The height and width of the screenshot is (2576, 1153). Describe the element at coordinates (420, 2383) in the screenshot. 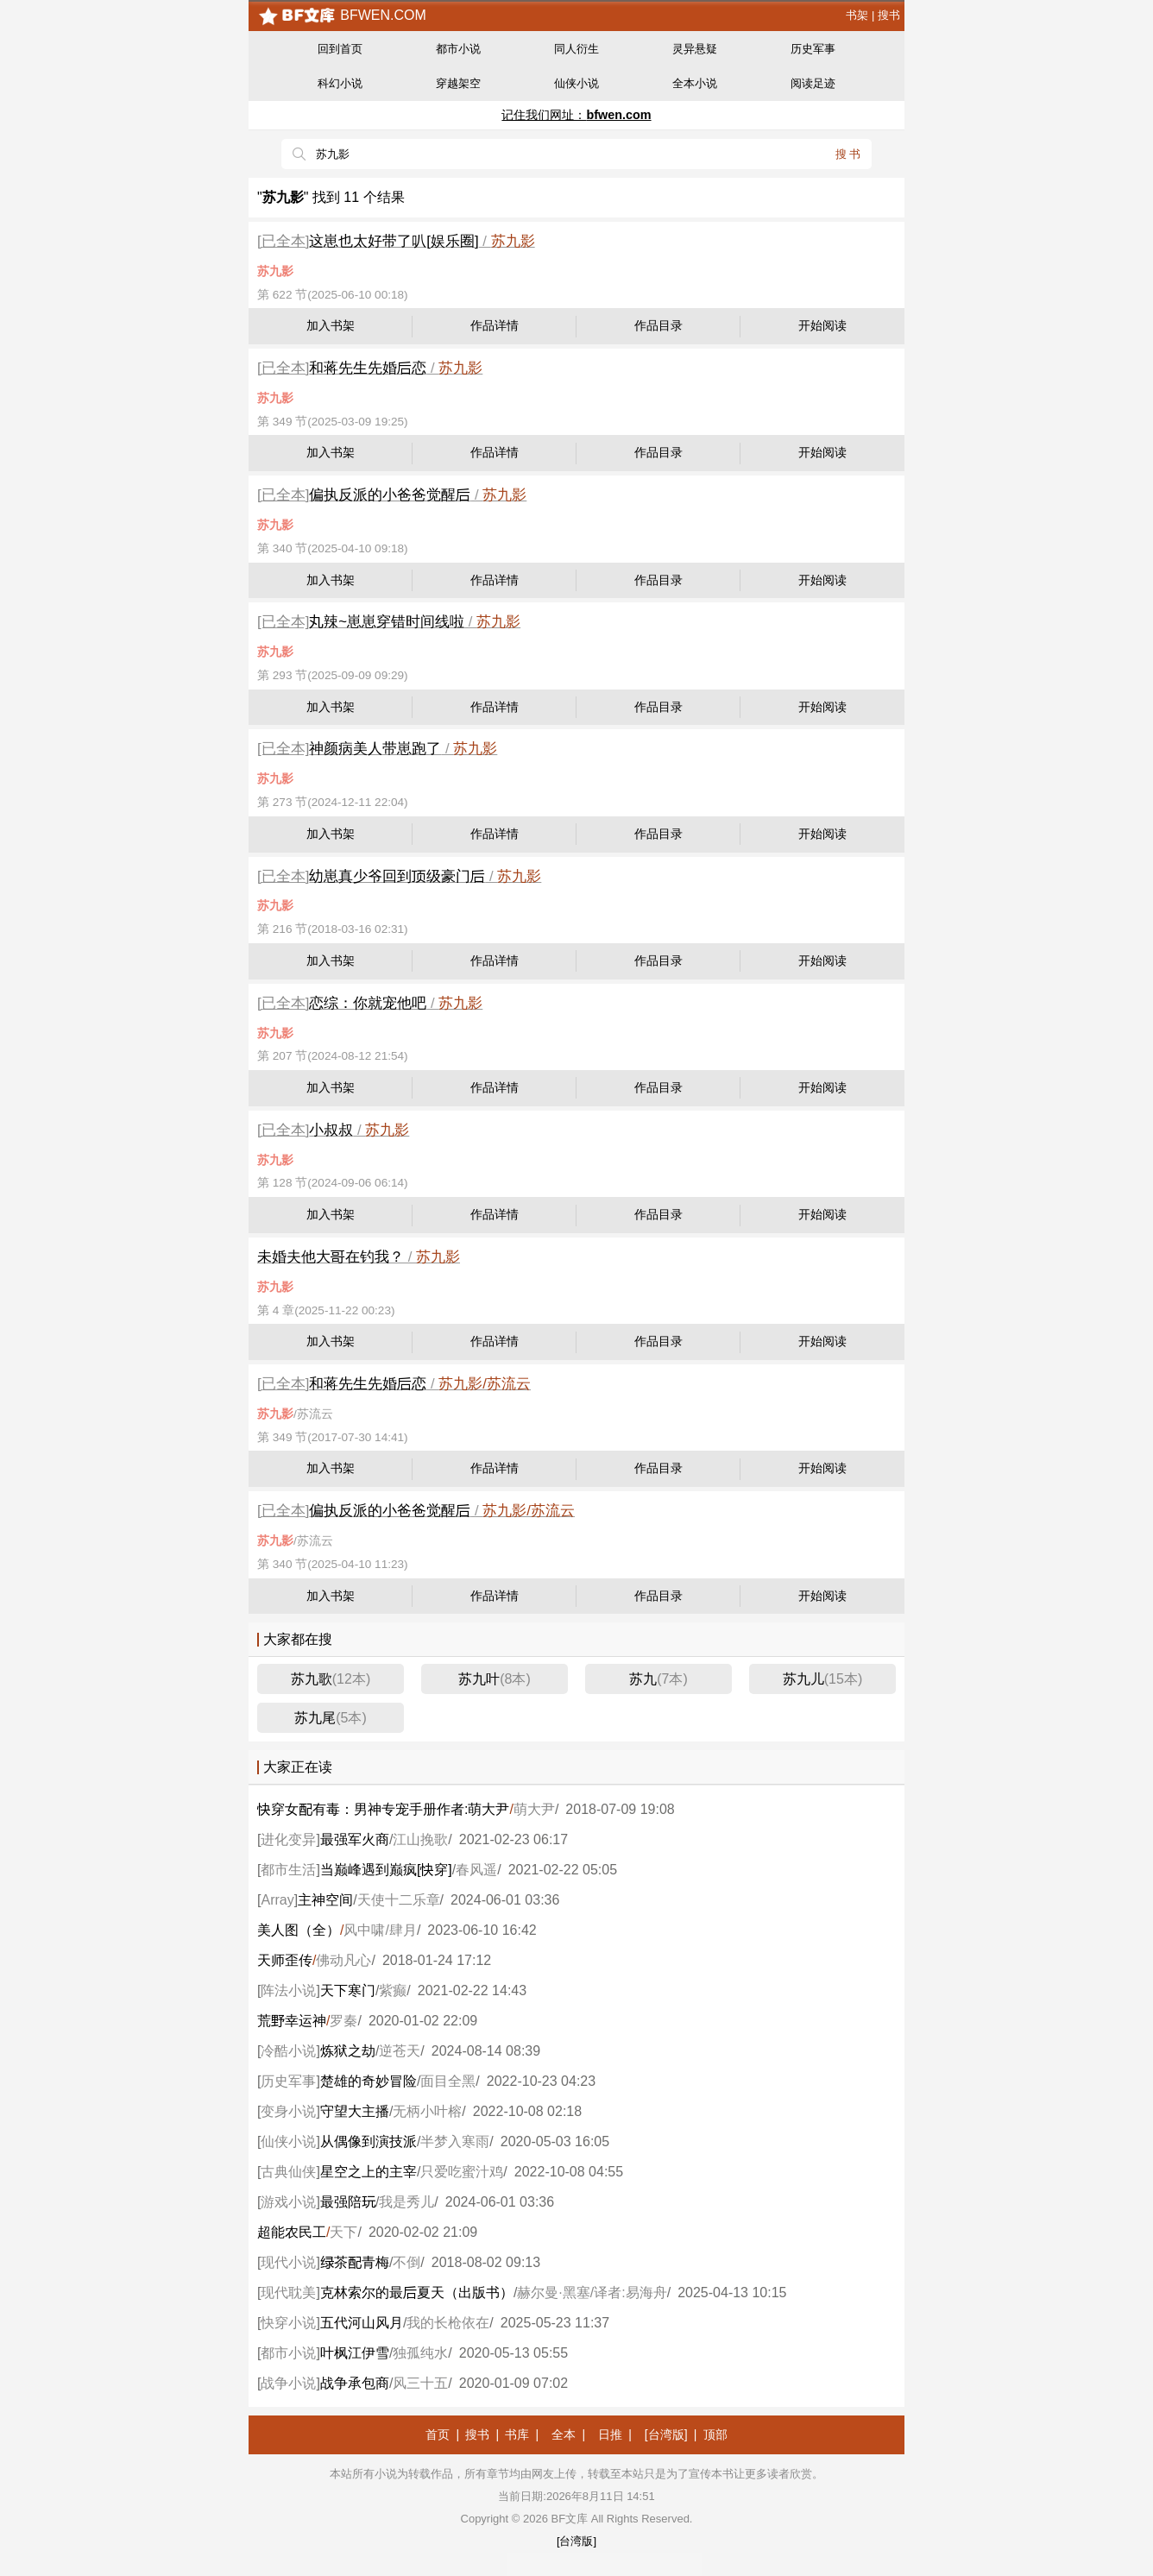

I see `风三十五` at that location.